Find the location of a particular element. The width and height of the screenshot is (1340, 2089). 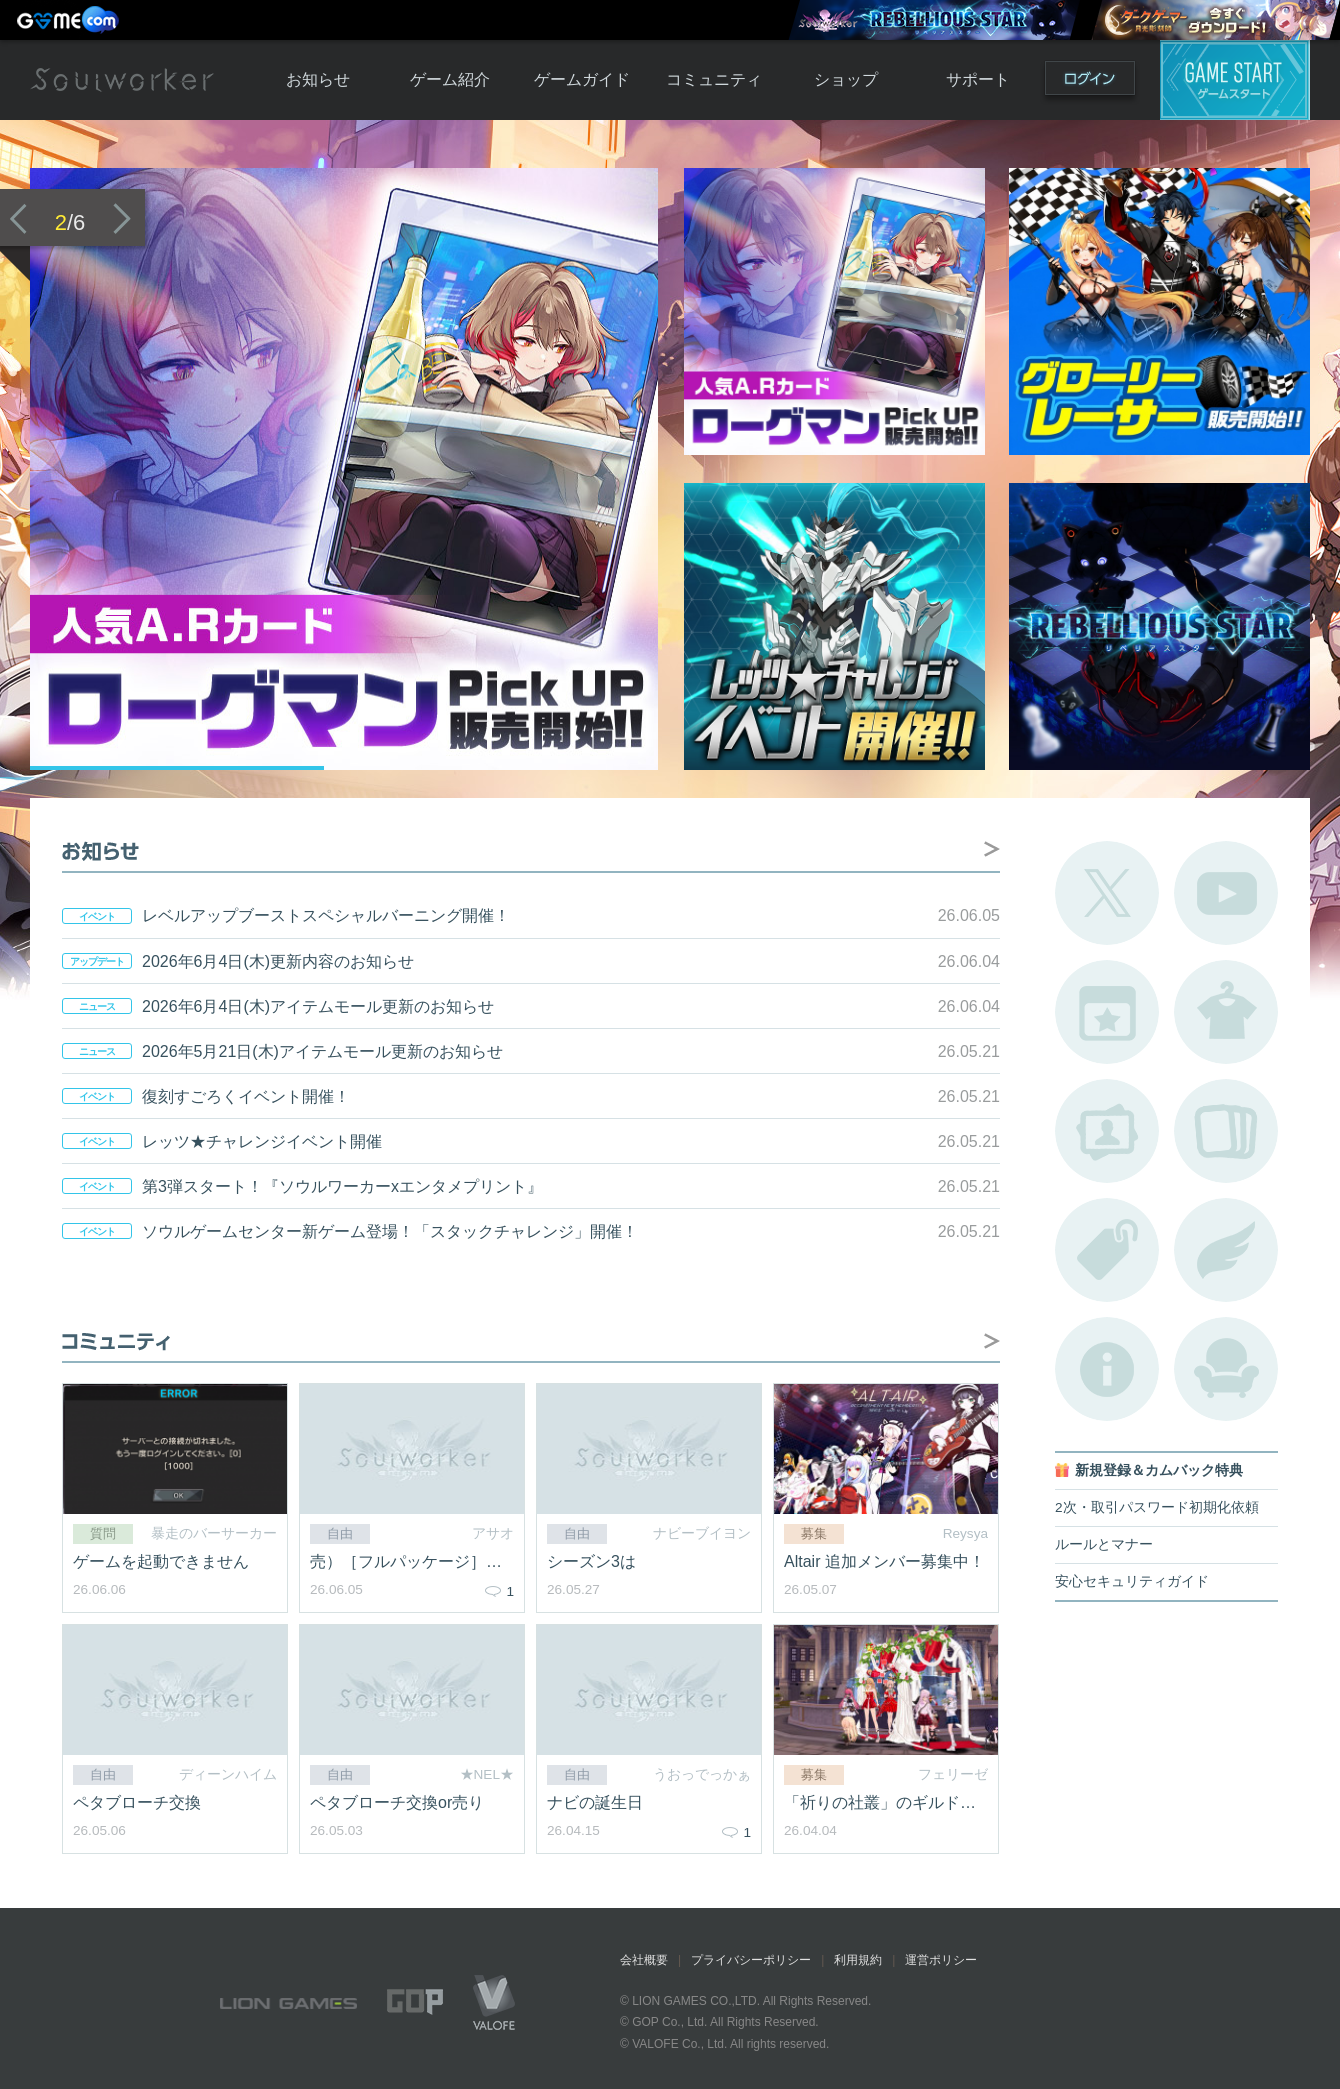

タグ一覧 is located at coordinates (1107, 1250).